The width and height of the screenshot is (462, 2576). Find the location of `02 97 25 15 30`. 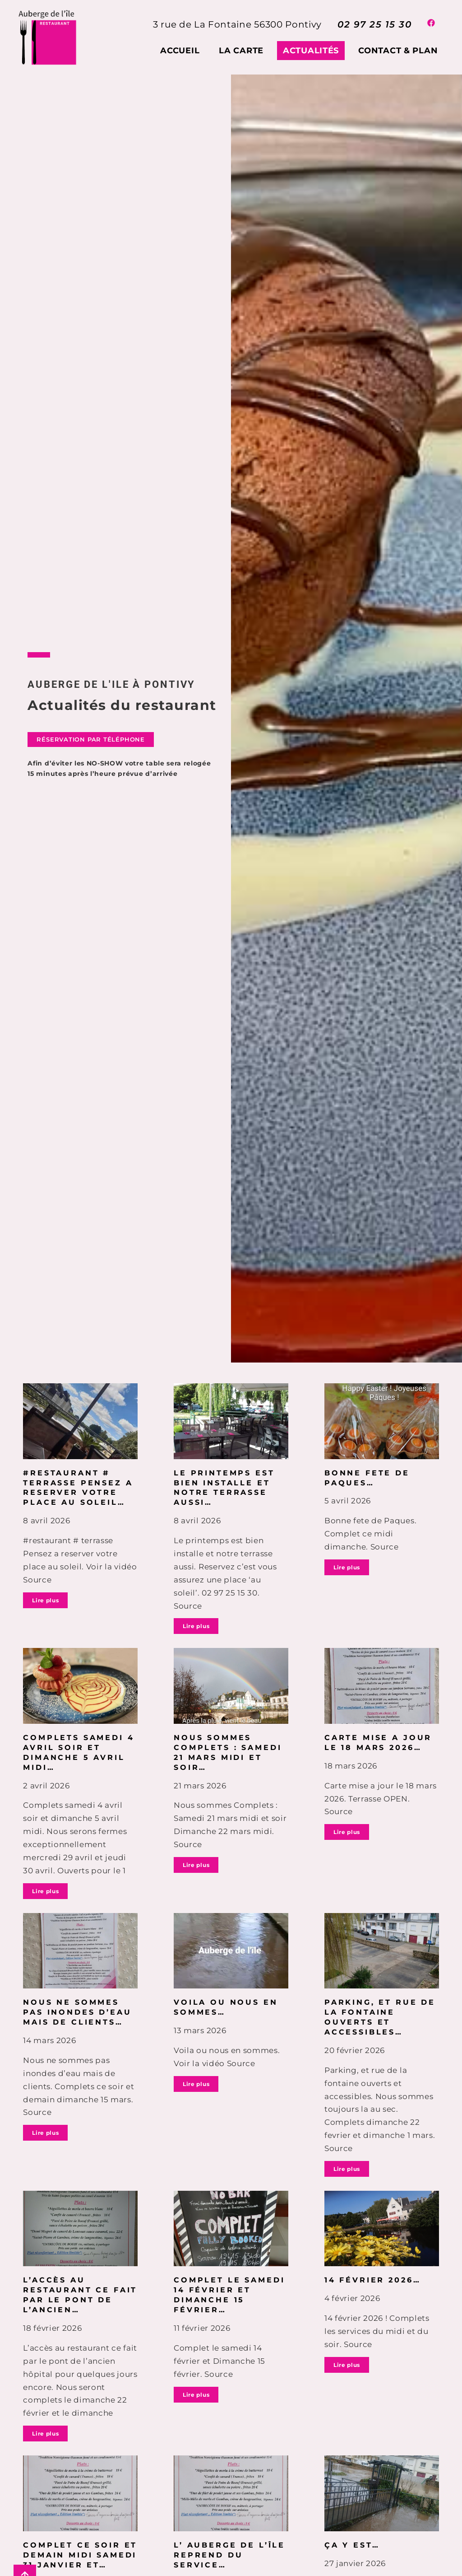

02 97 25 15 30 is located at coordinates (374, 24).